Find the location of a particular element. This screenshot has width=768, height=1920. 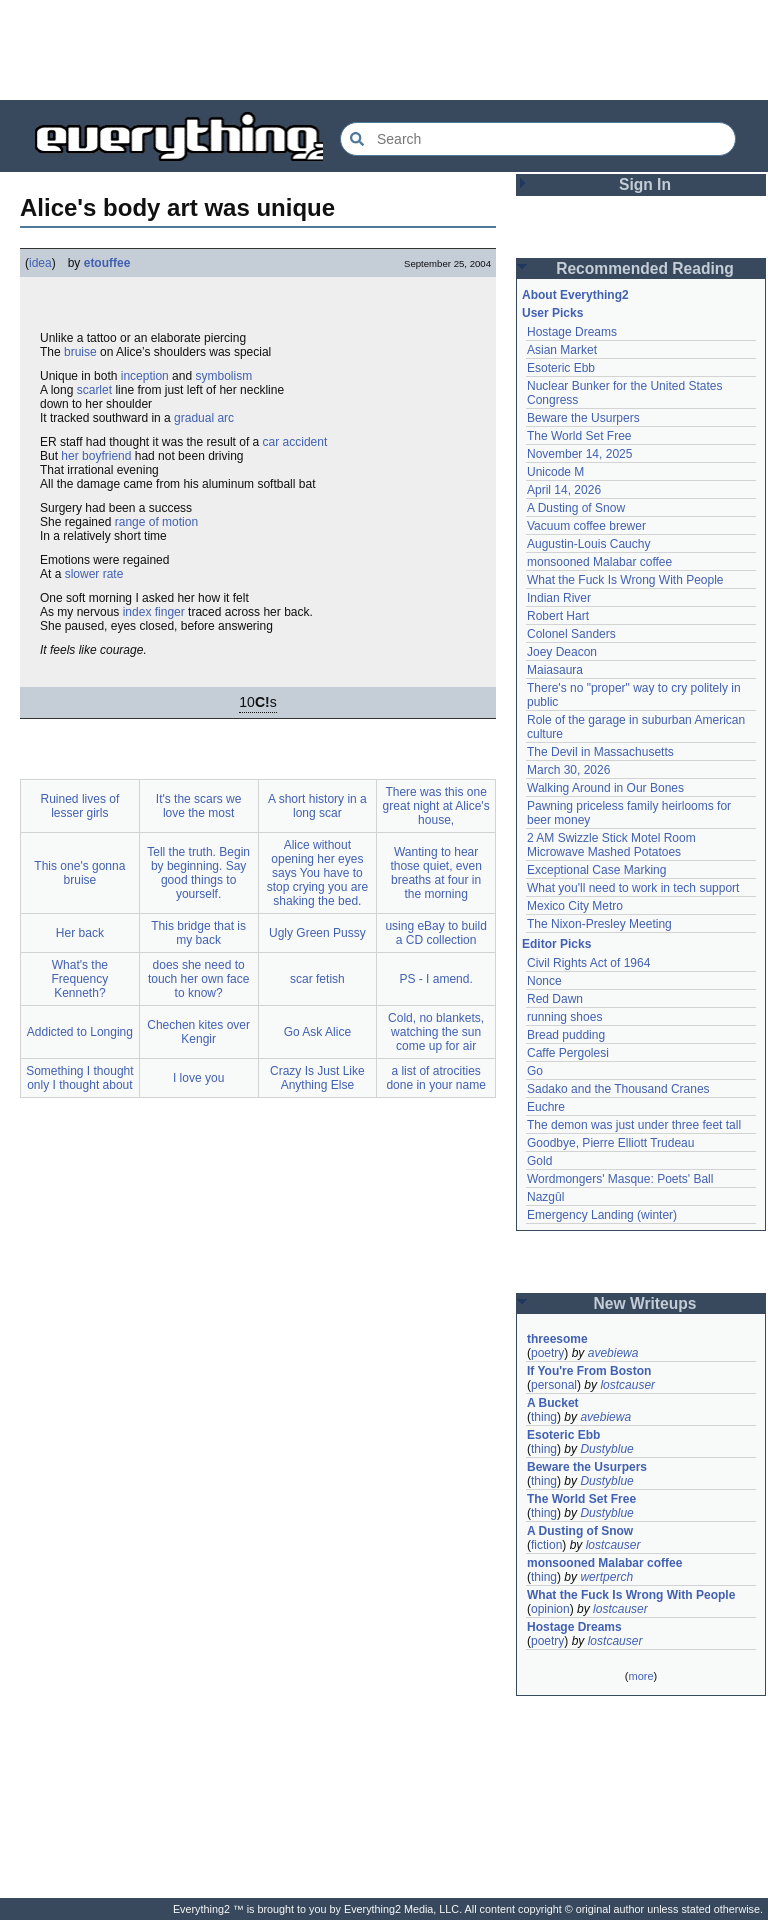

Gold is located at coordinates (539, 1161).